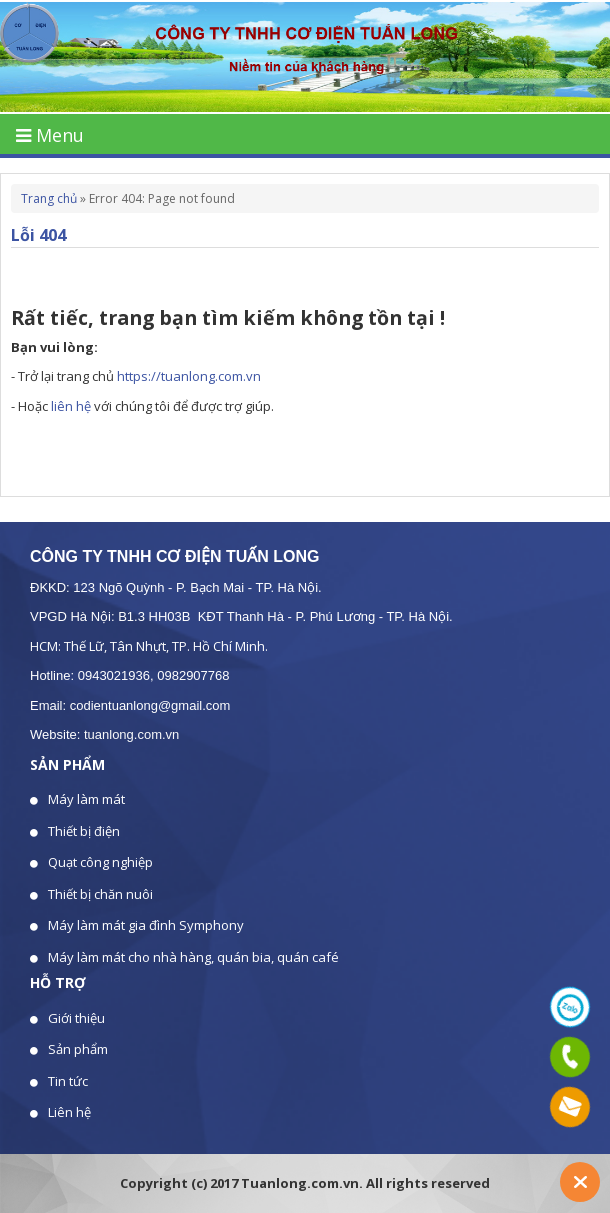  What do you see at coordinates (131, 734) in the screenshot?
I see `tuanlong.com.vn` at bounding box center [131, 734].